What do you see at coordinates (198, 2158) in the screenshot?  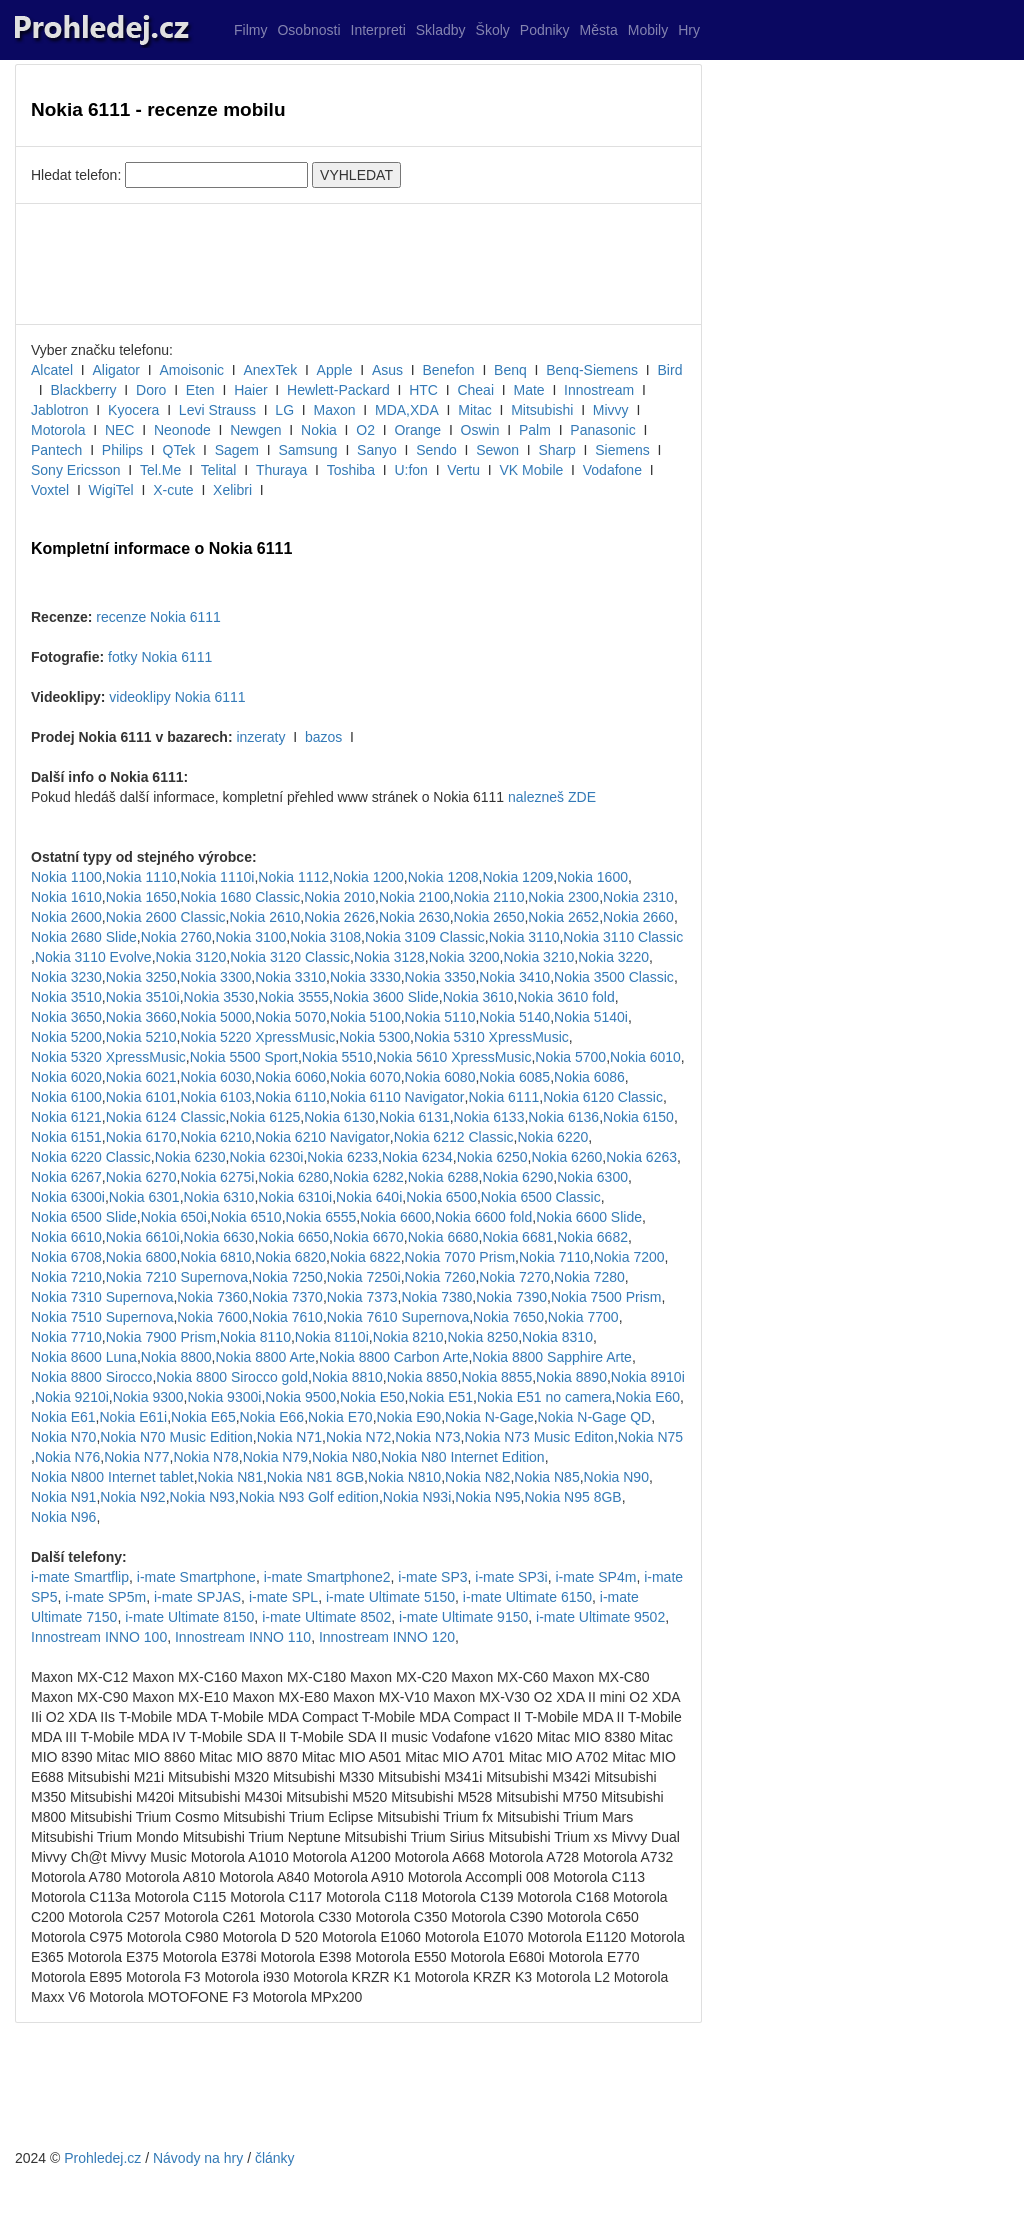 I see `Návody na hry` at bounding box center [198, 2158].